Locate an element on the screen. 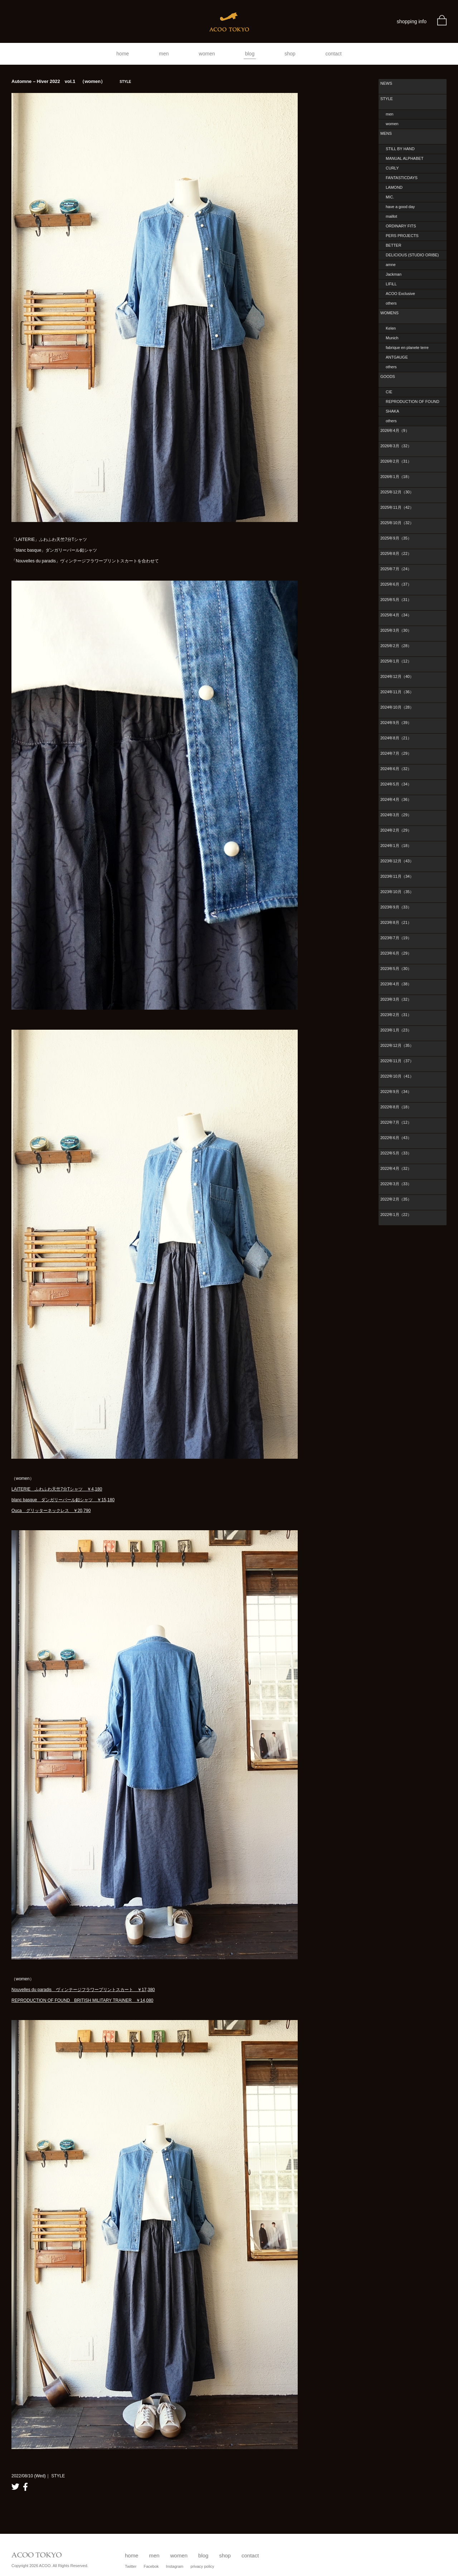  2022年2月（35） is located at coordinates (395, 1199).